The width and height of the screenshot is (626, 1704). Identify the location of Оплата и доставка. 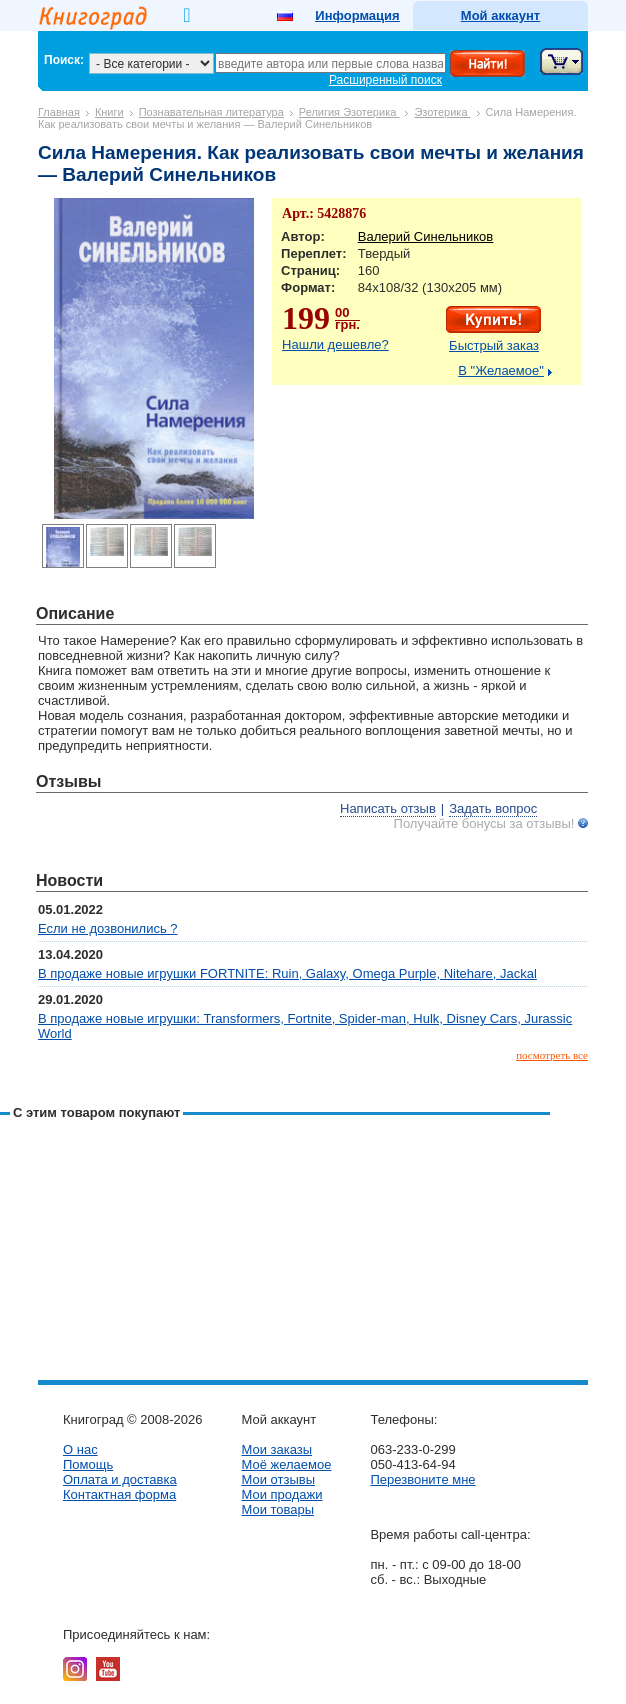
(120, 1479).